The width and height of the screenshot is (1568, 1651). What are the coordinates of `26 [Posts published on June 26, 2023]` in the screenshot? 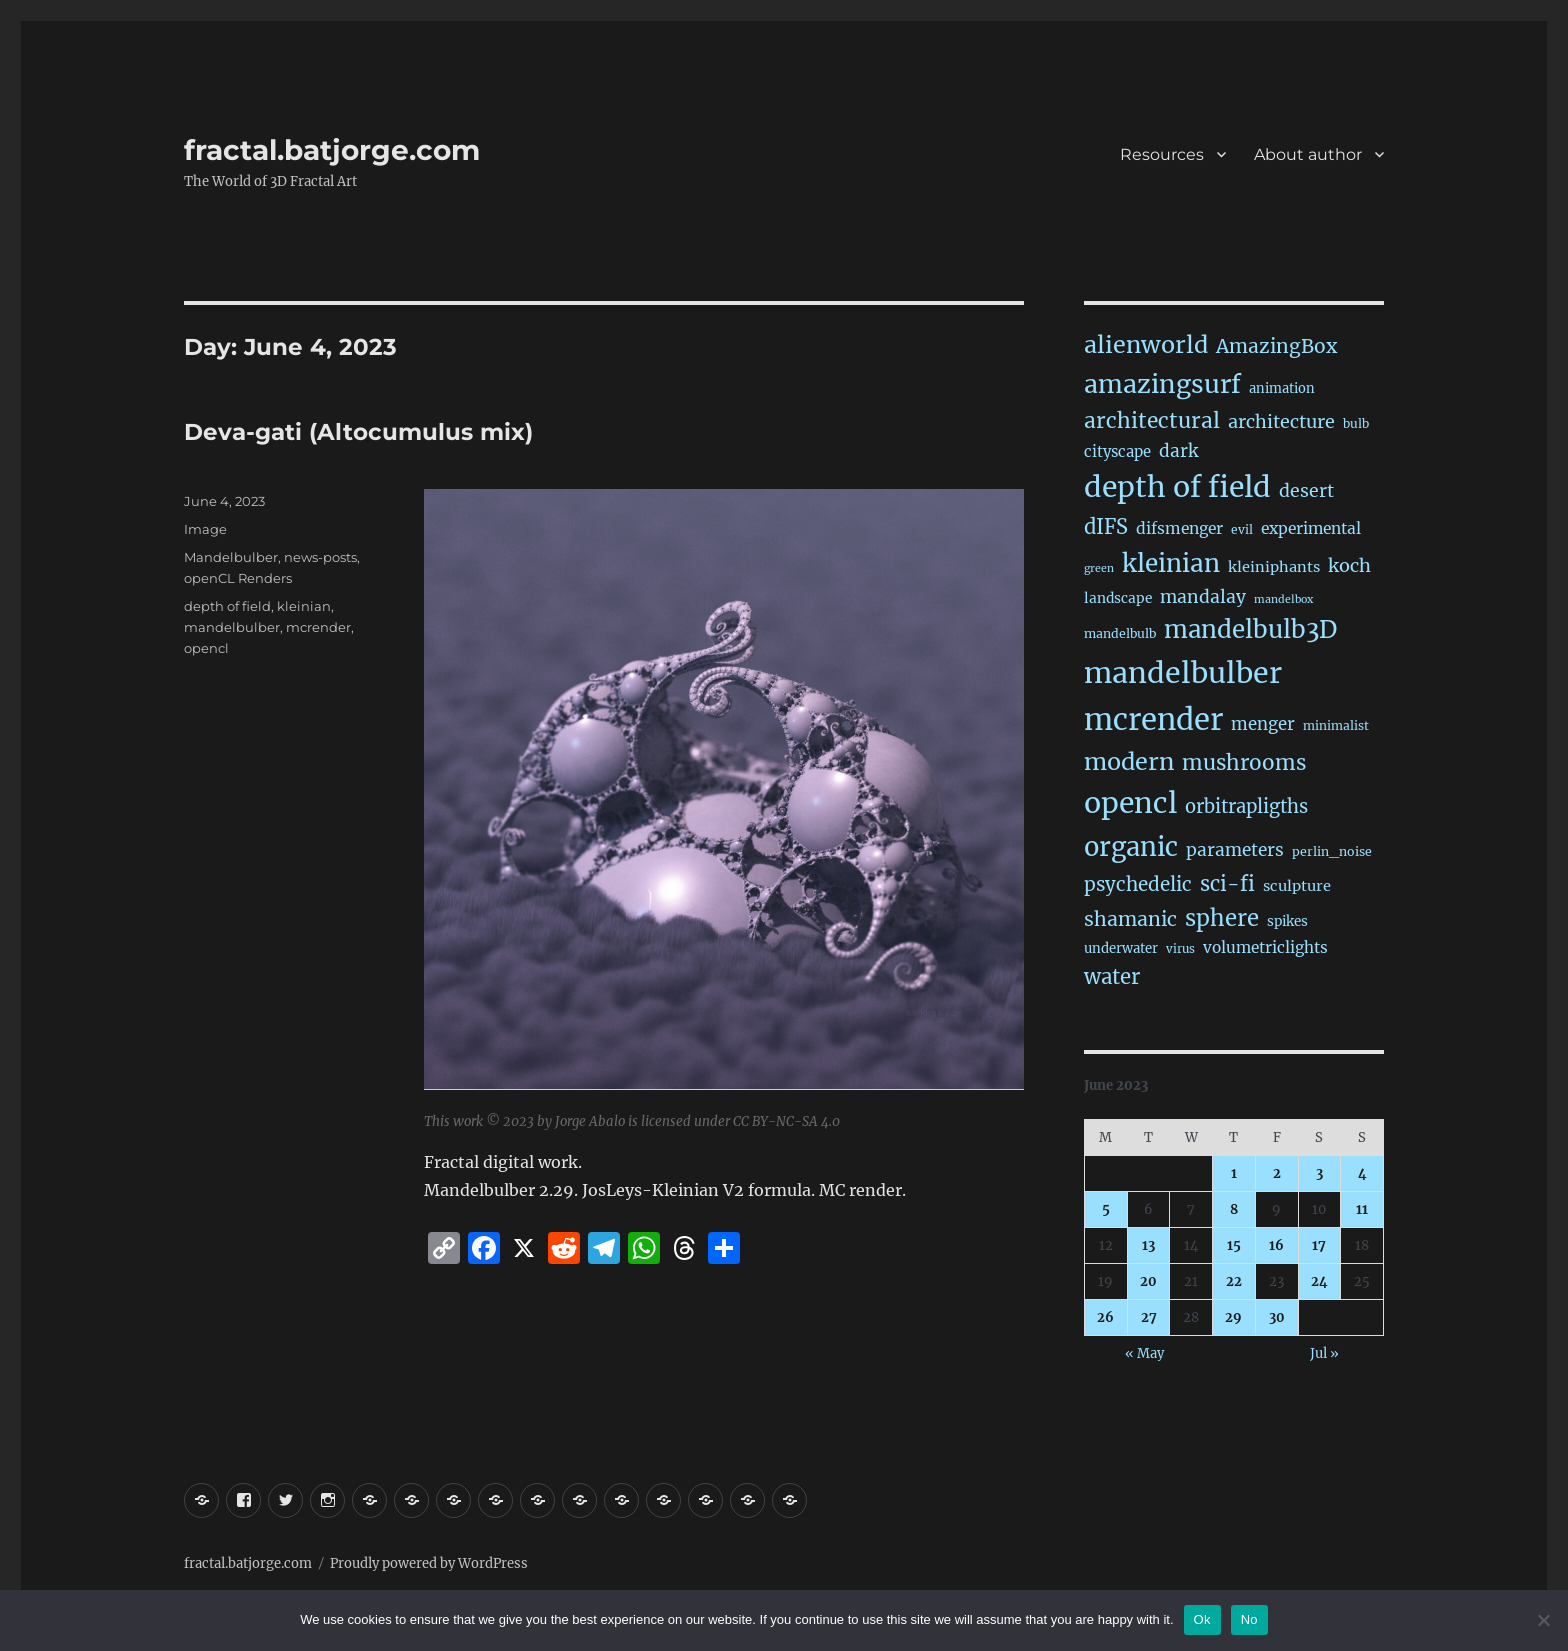 It's located at (1105, 1317).